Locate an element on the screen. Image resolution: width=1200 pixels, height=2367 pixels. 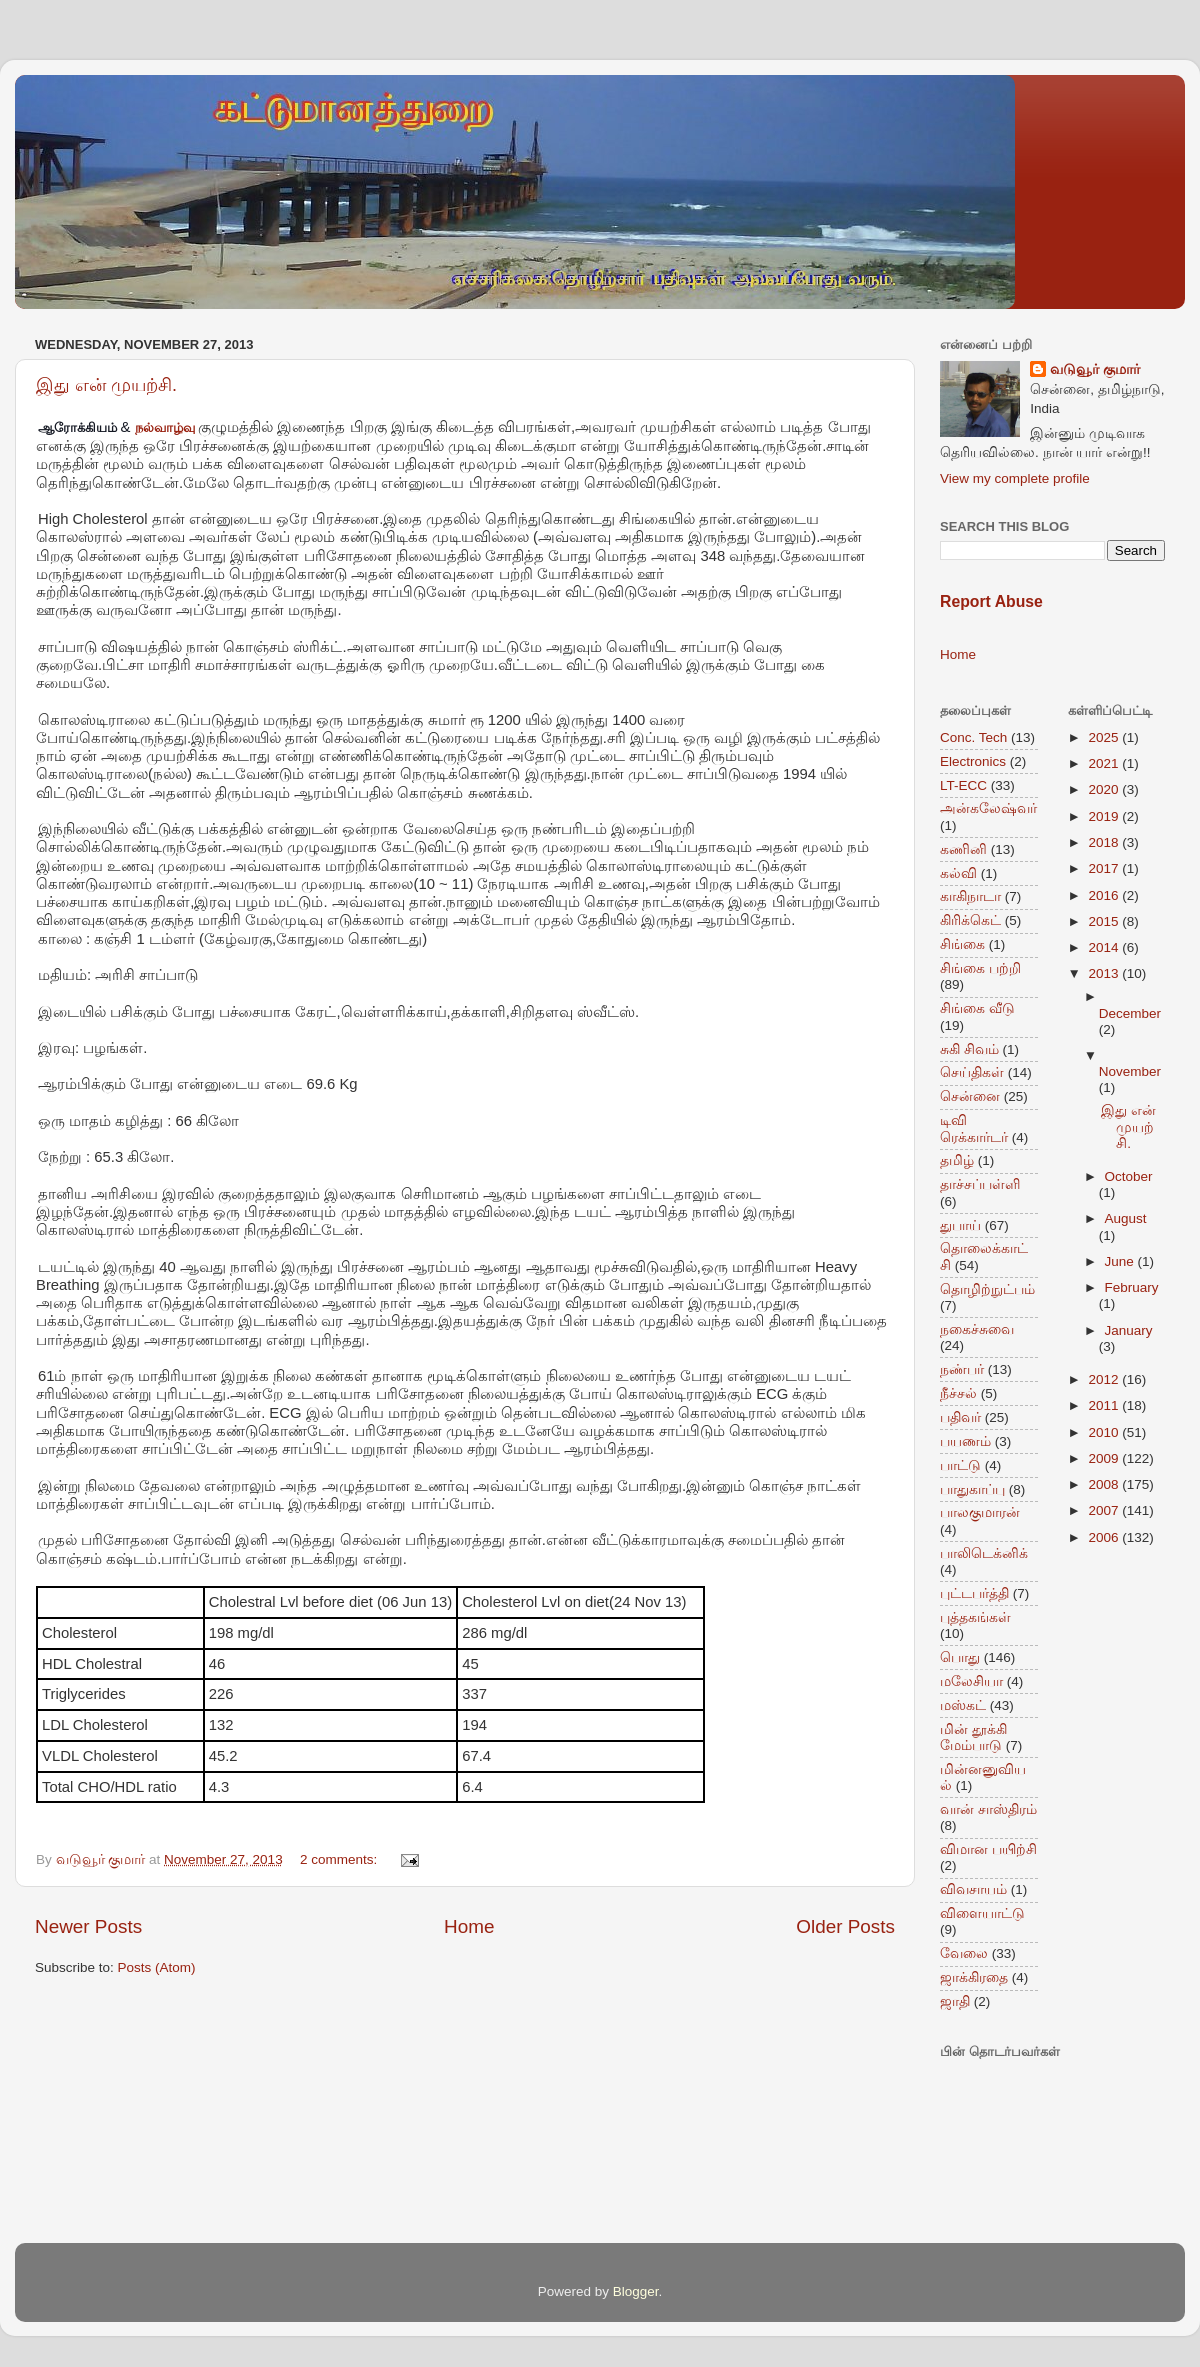
கல்வி is located at coordinates (958, 873).